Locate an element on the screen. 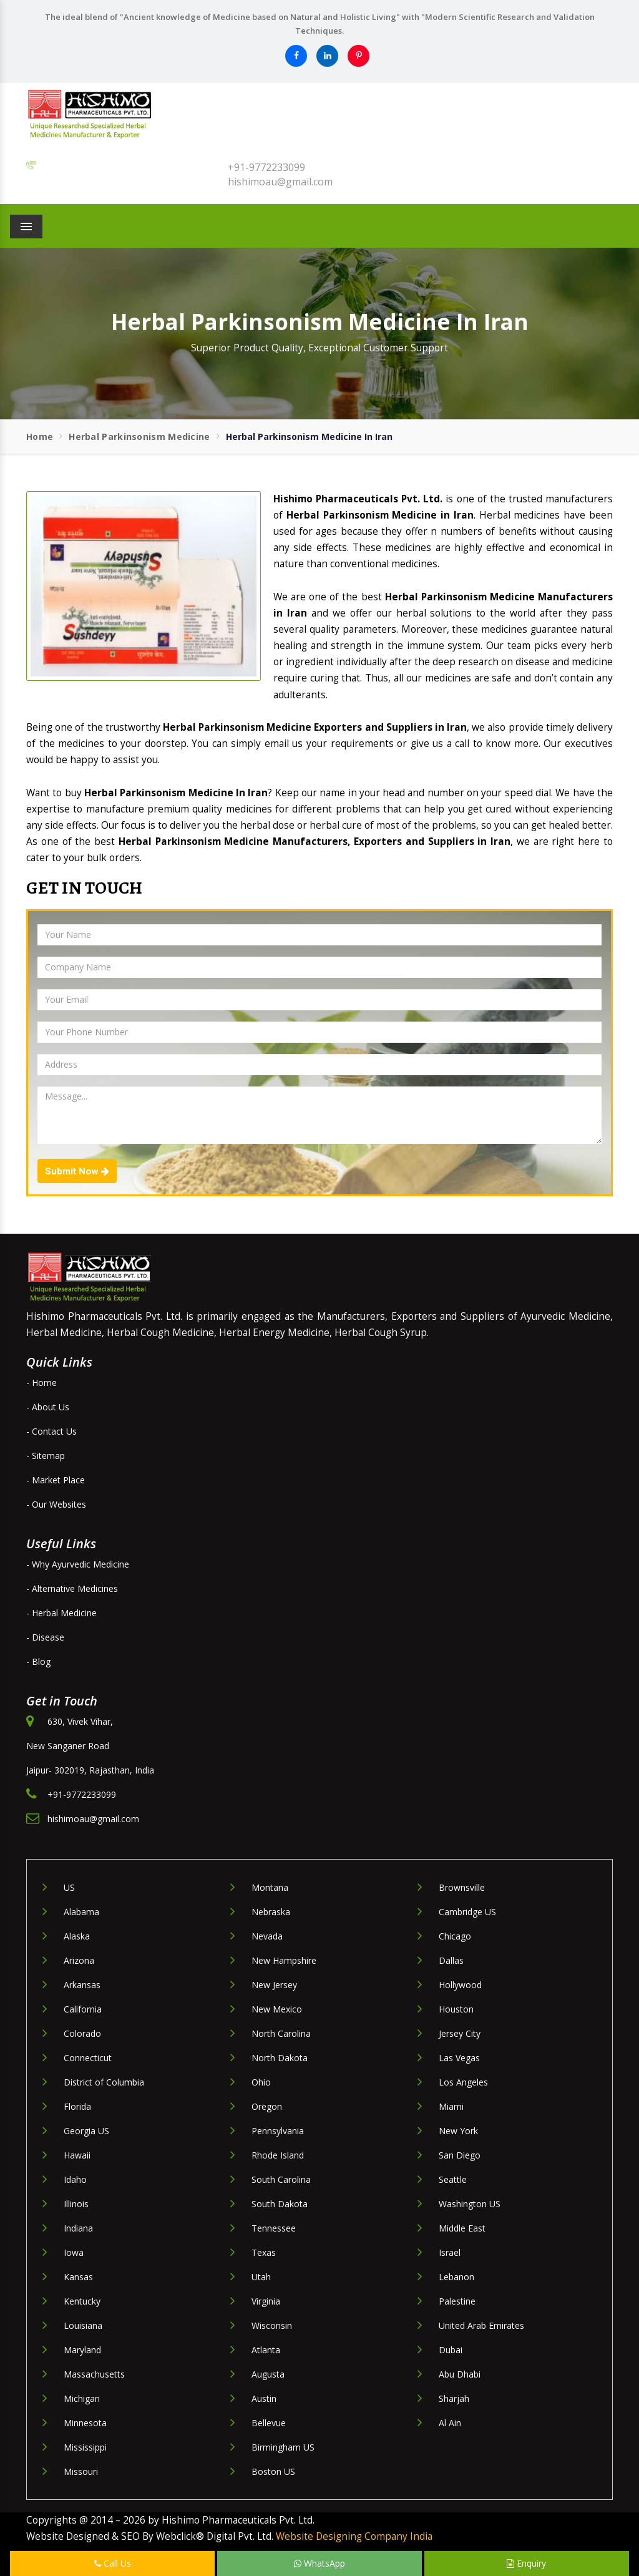  Dubai is located at coordinates (450, 2350).